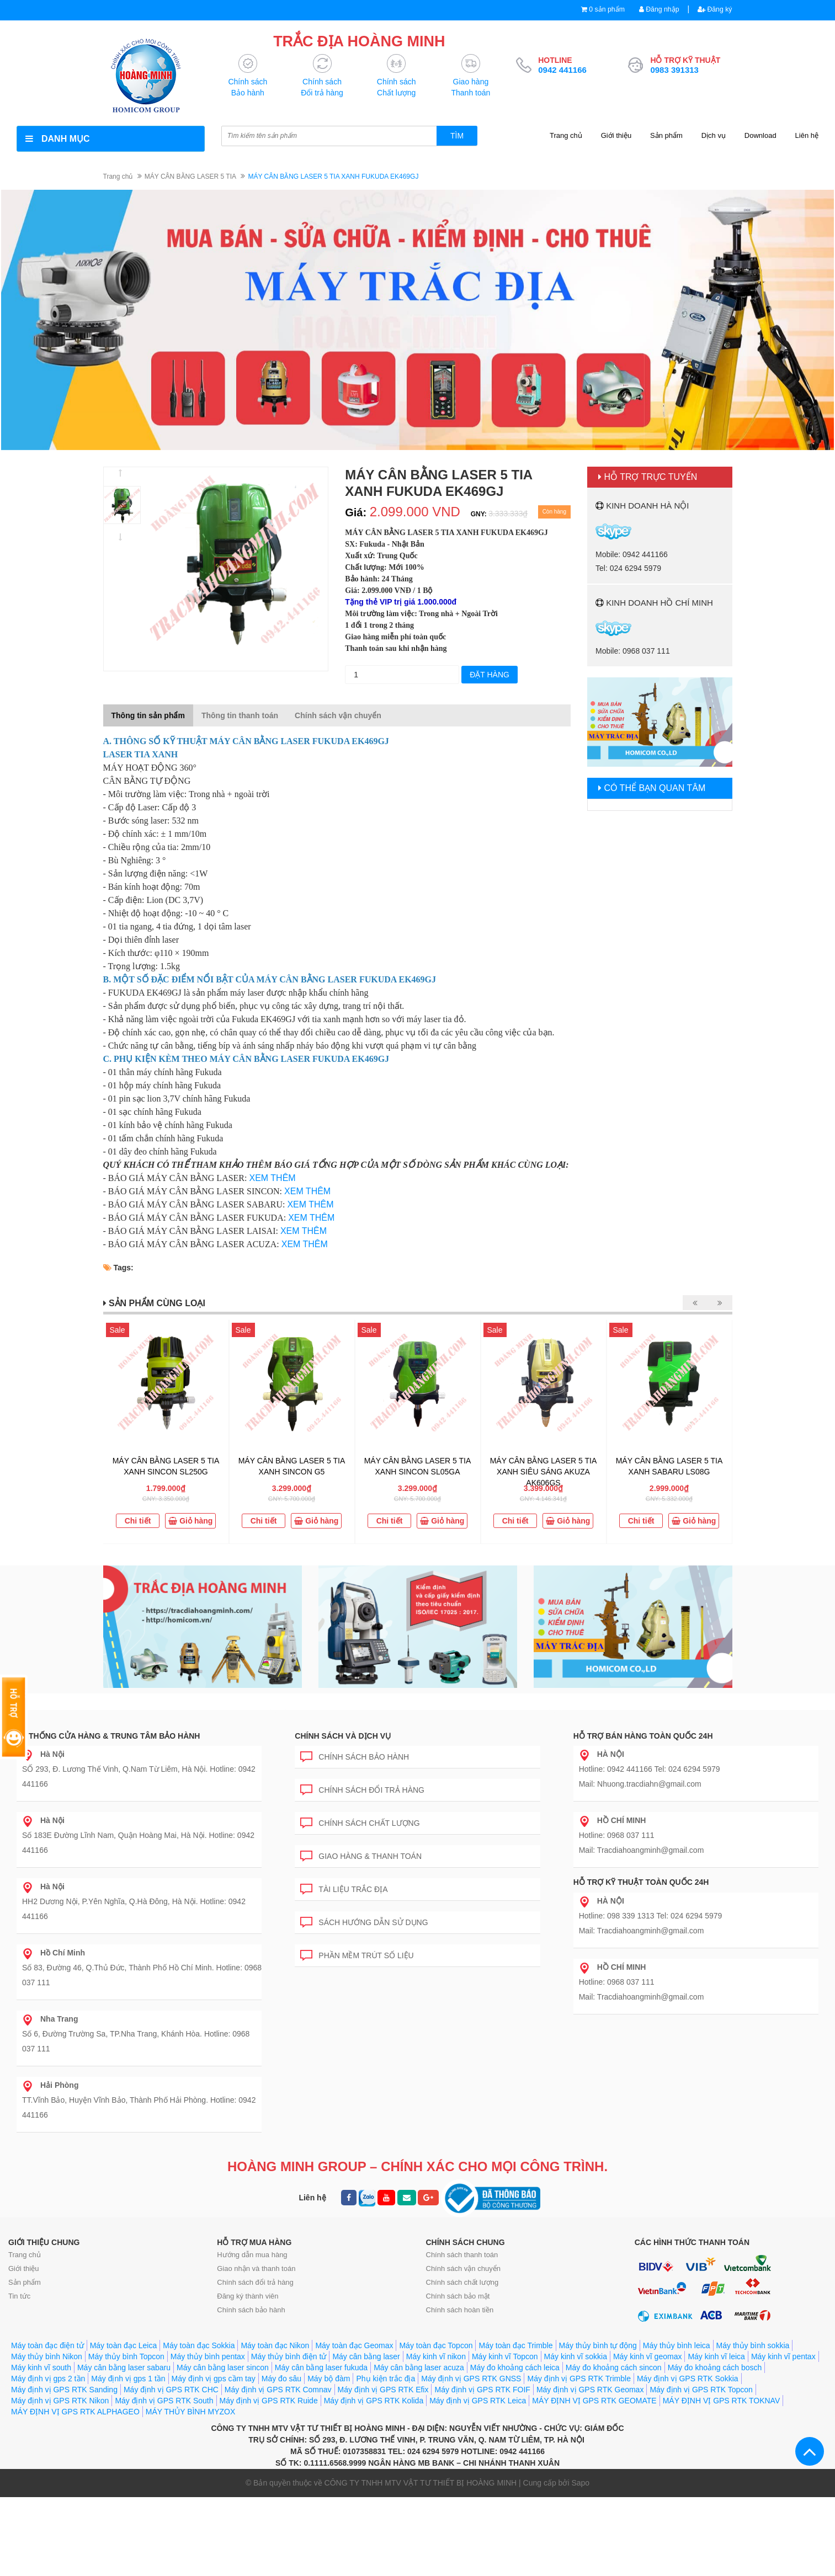 This screenshot has width=835, height=2576. What do you see at coordinates (123, 2346) in the screenshot?
I see `Máy toàn đạc Leica` at bounding box center [123, 2346].